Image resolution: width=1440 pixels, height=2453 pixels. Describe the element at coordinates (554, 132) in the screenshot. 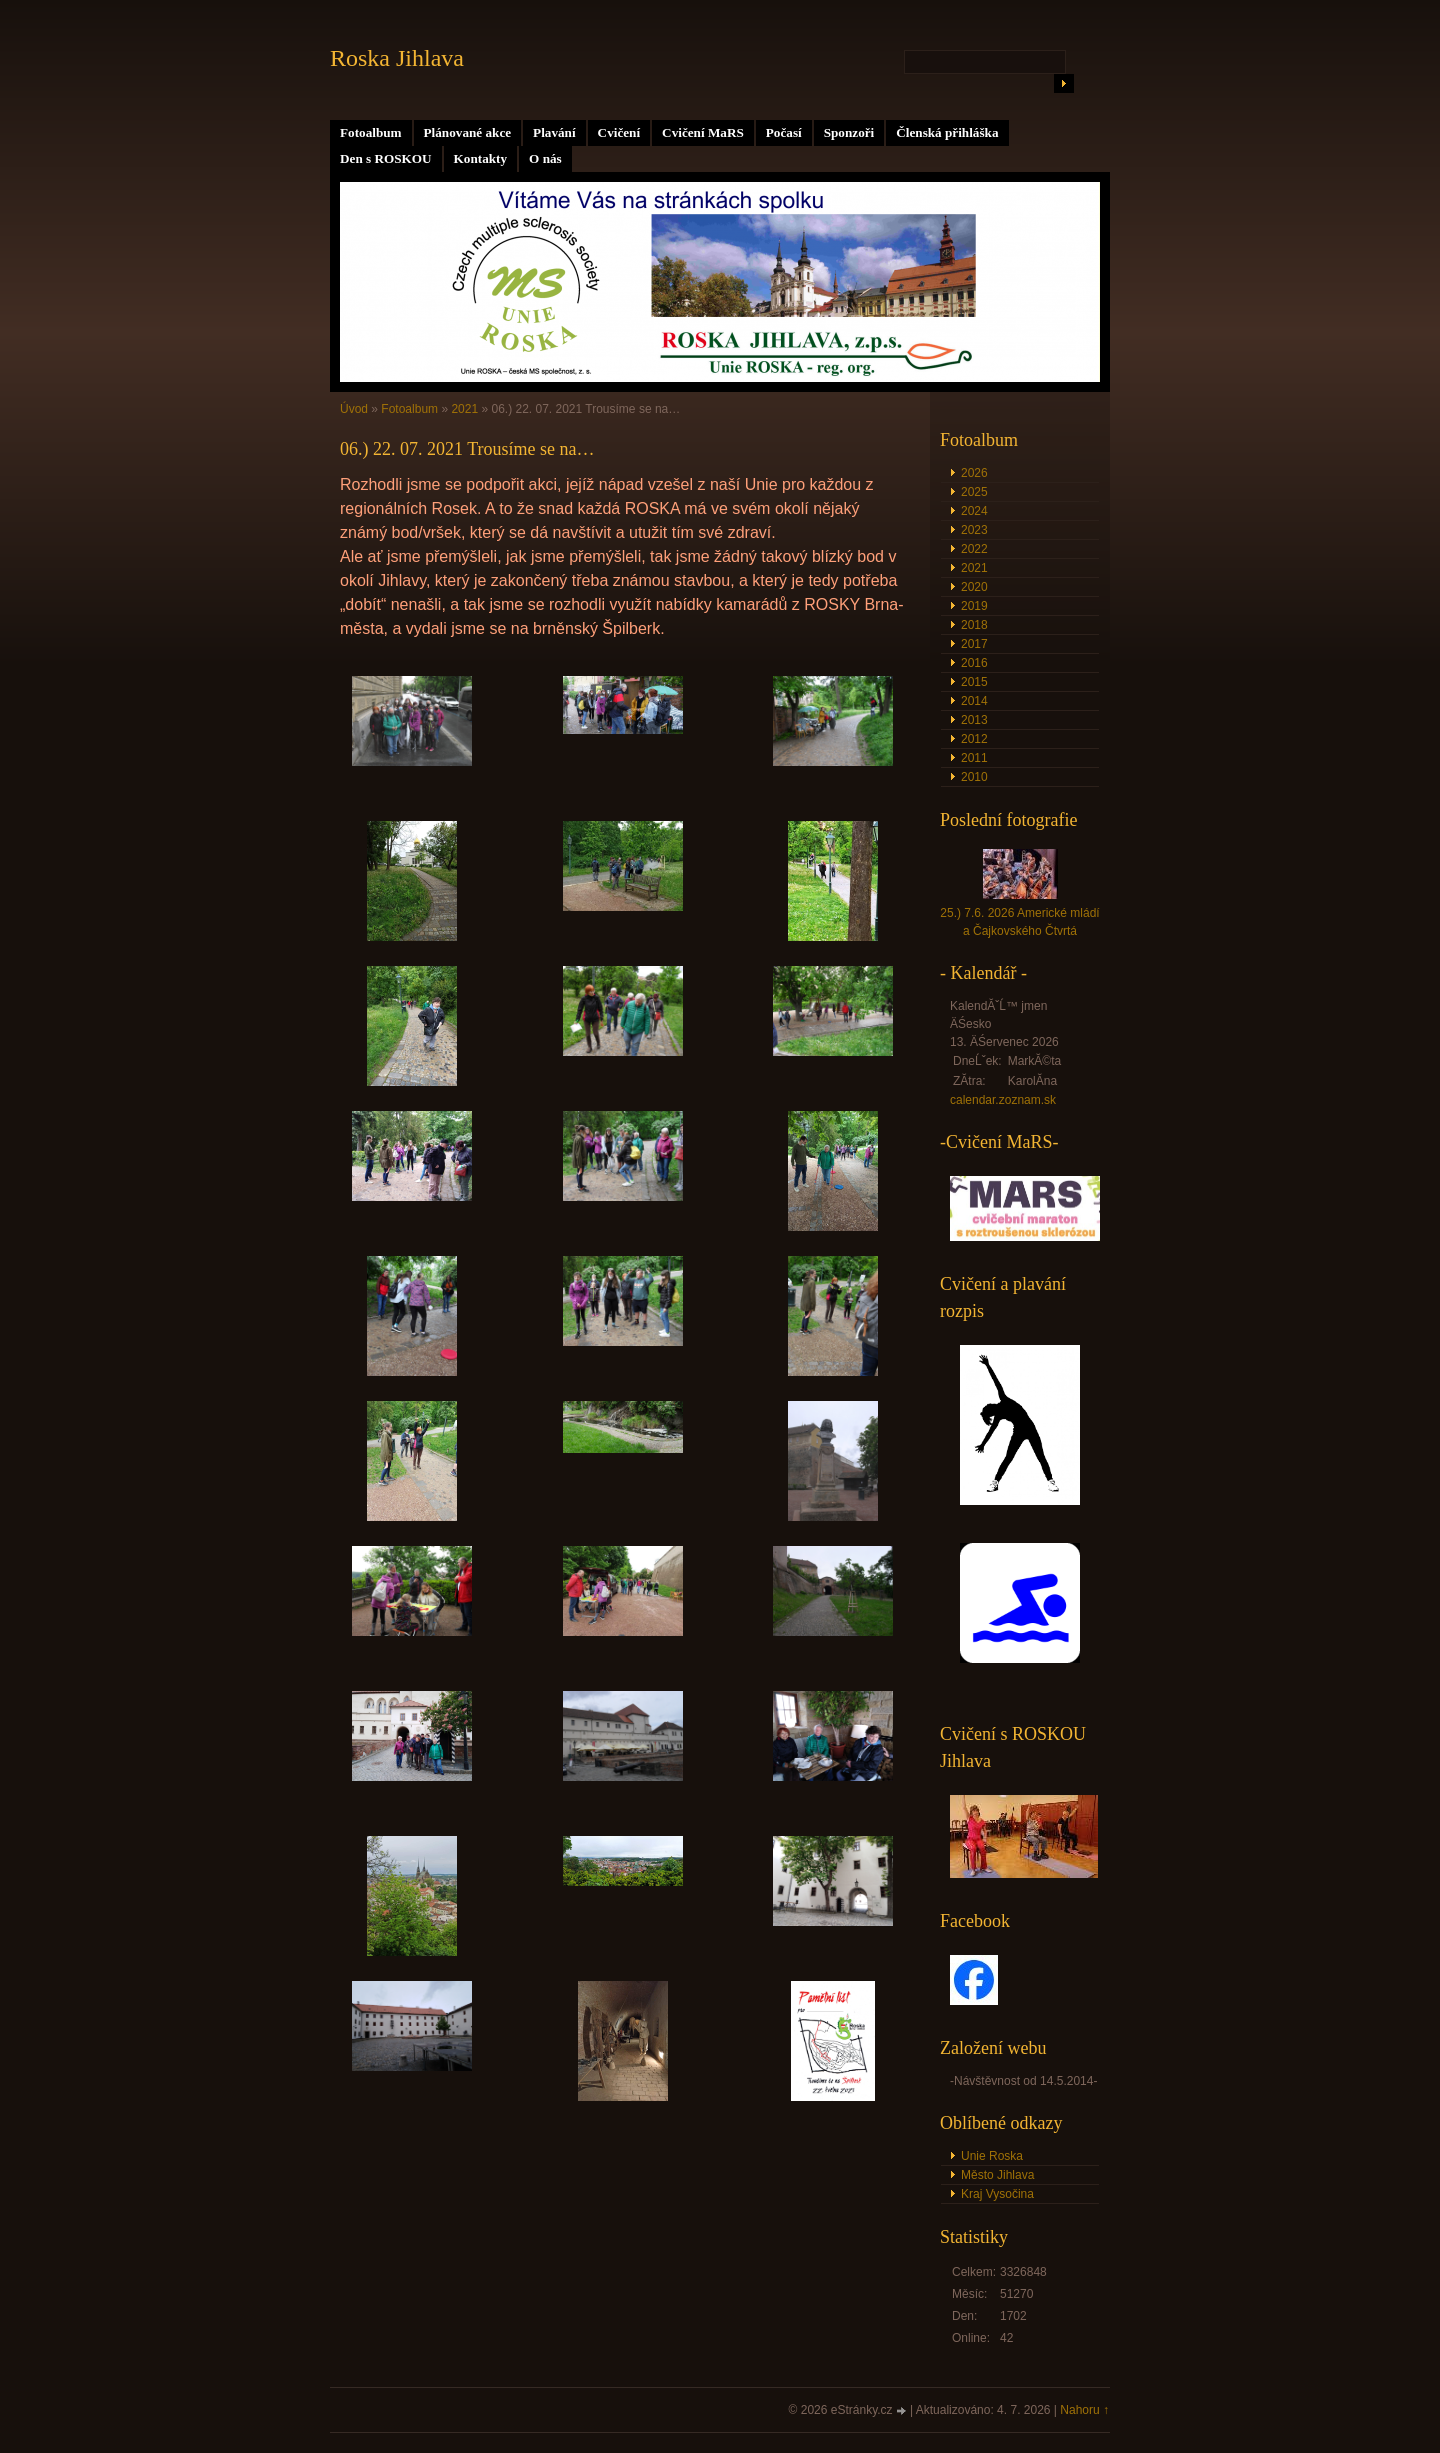

I see `Plavání` at that location.